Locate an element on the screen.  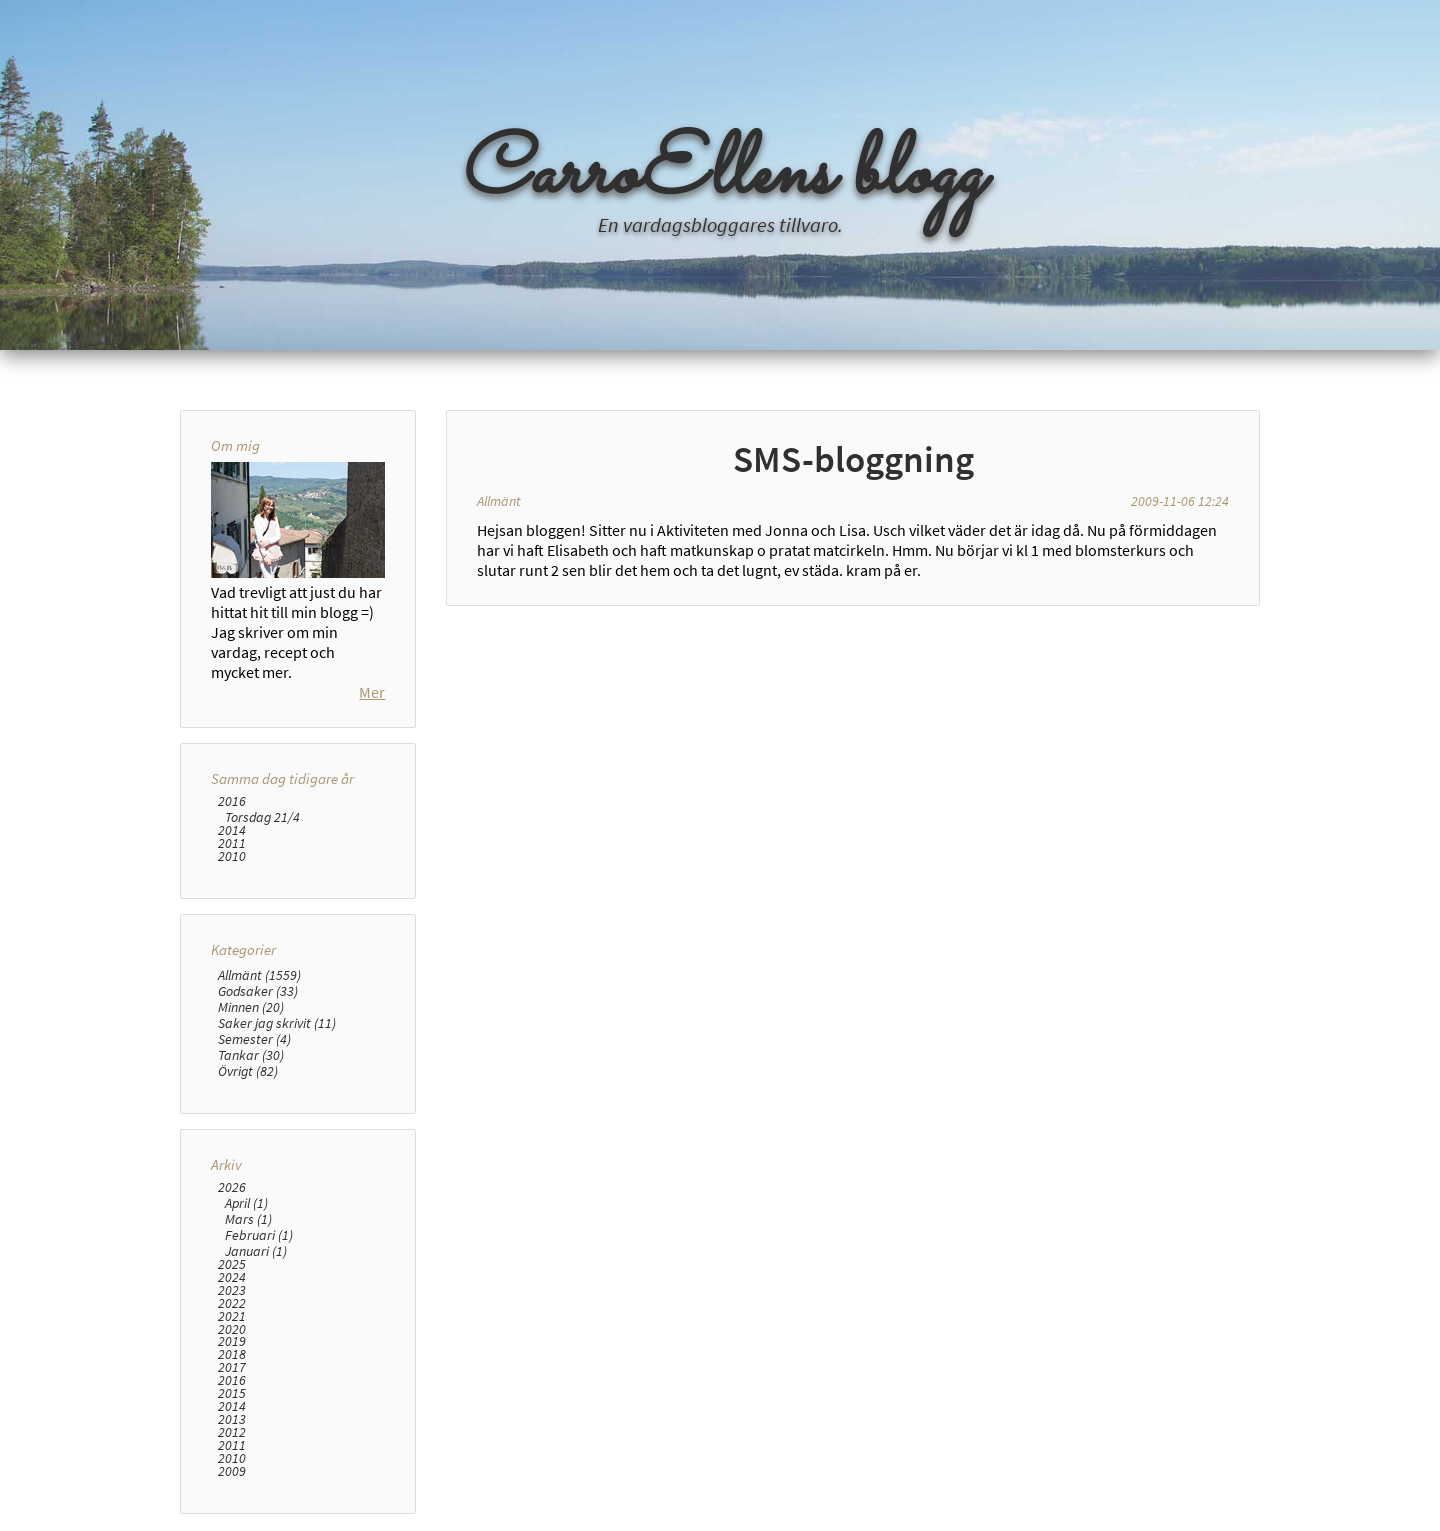
Saker jag skrivit (11) is located at coordinates (277, 1023).